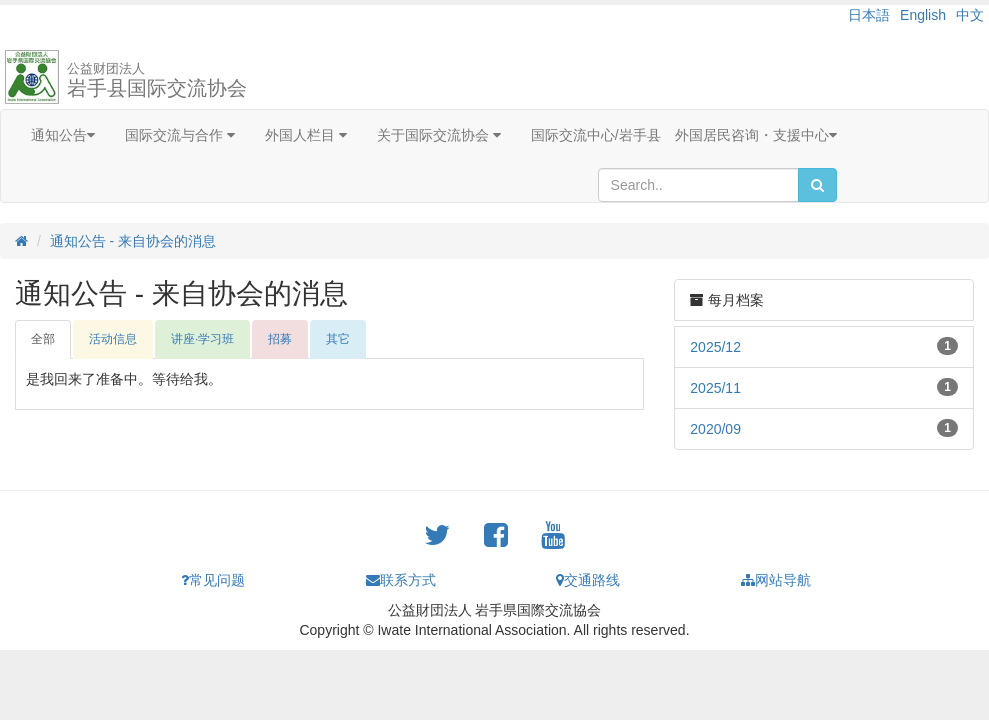 This screenshot has width=989, height=720. What do you see at coordinates (202, 339) in the screenshot?
I see `讲座·学习班` at bounding box center [202, 339].